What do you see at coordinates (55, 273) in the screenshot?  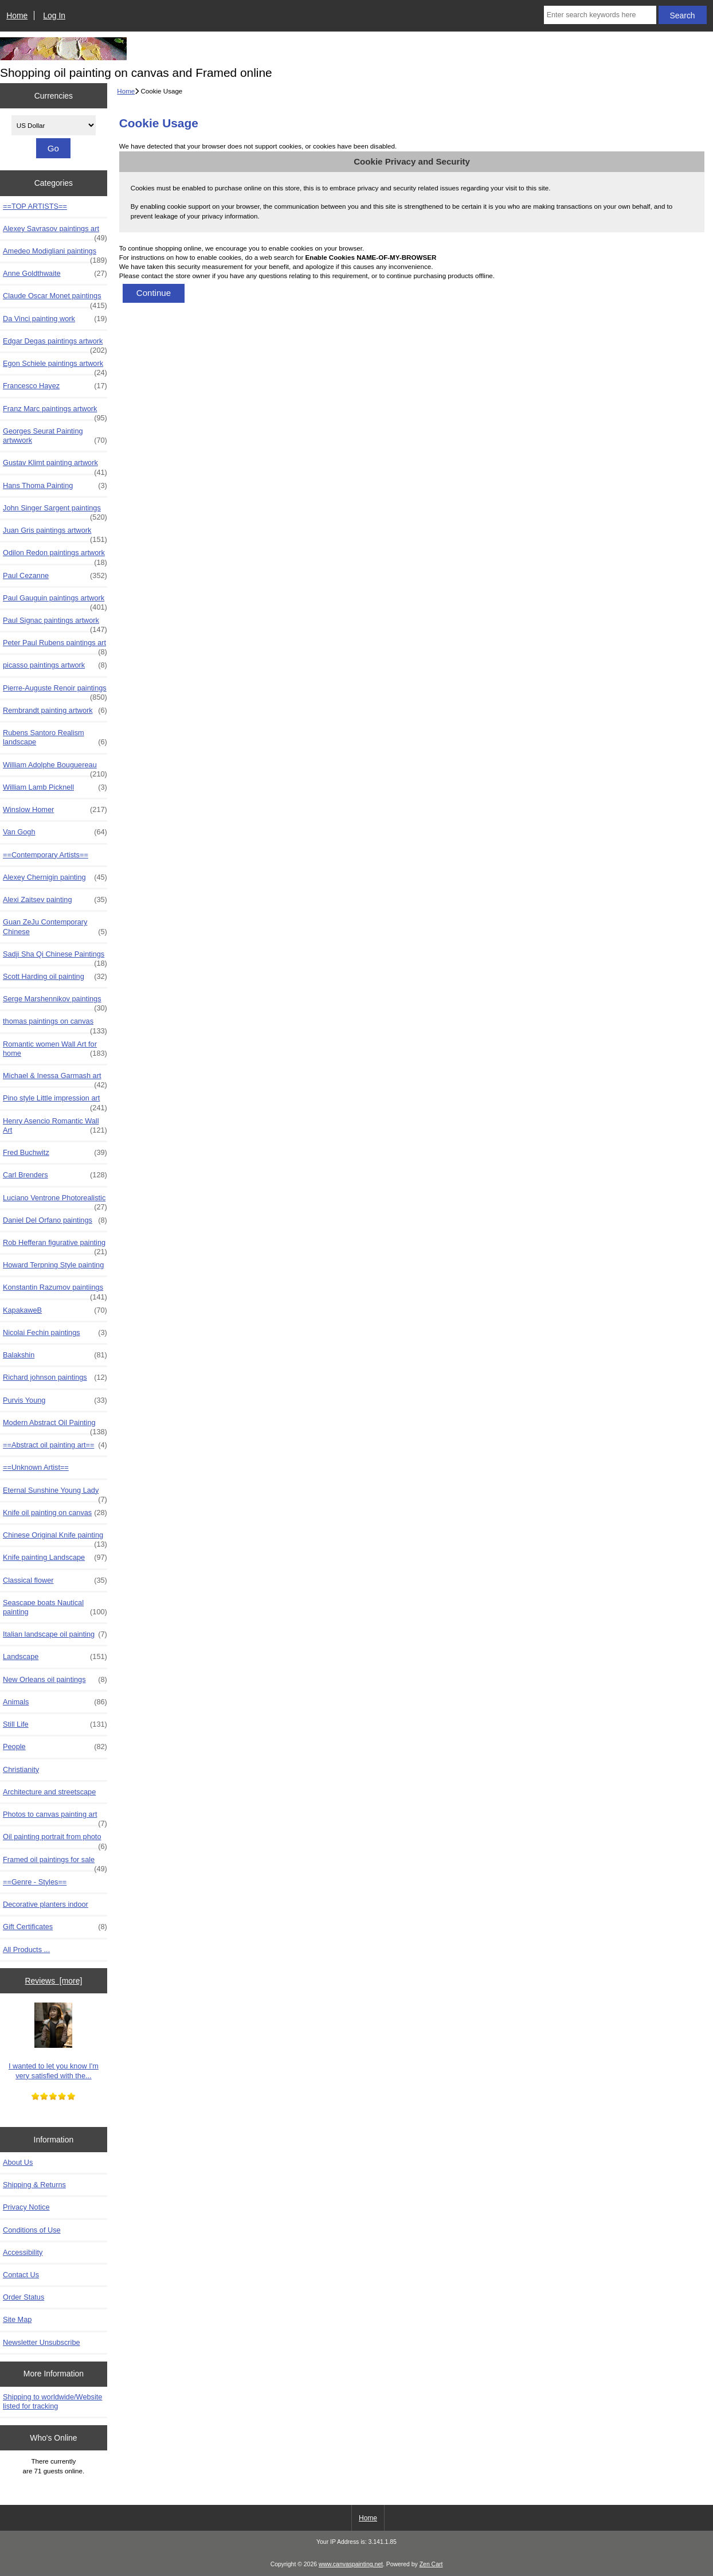 I see `Anne Goldthwaite` at bounding box center [55, 273].